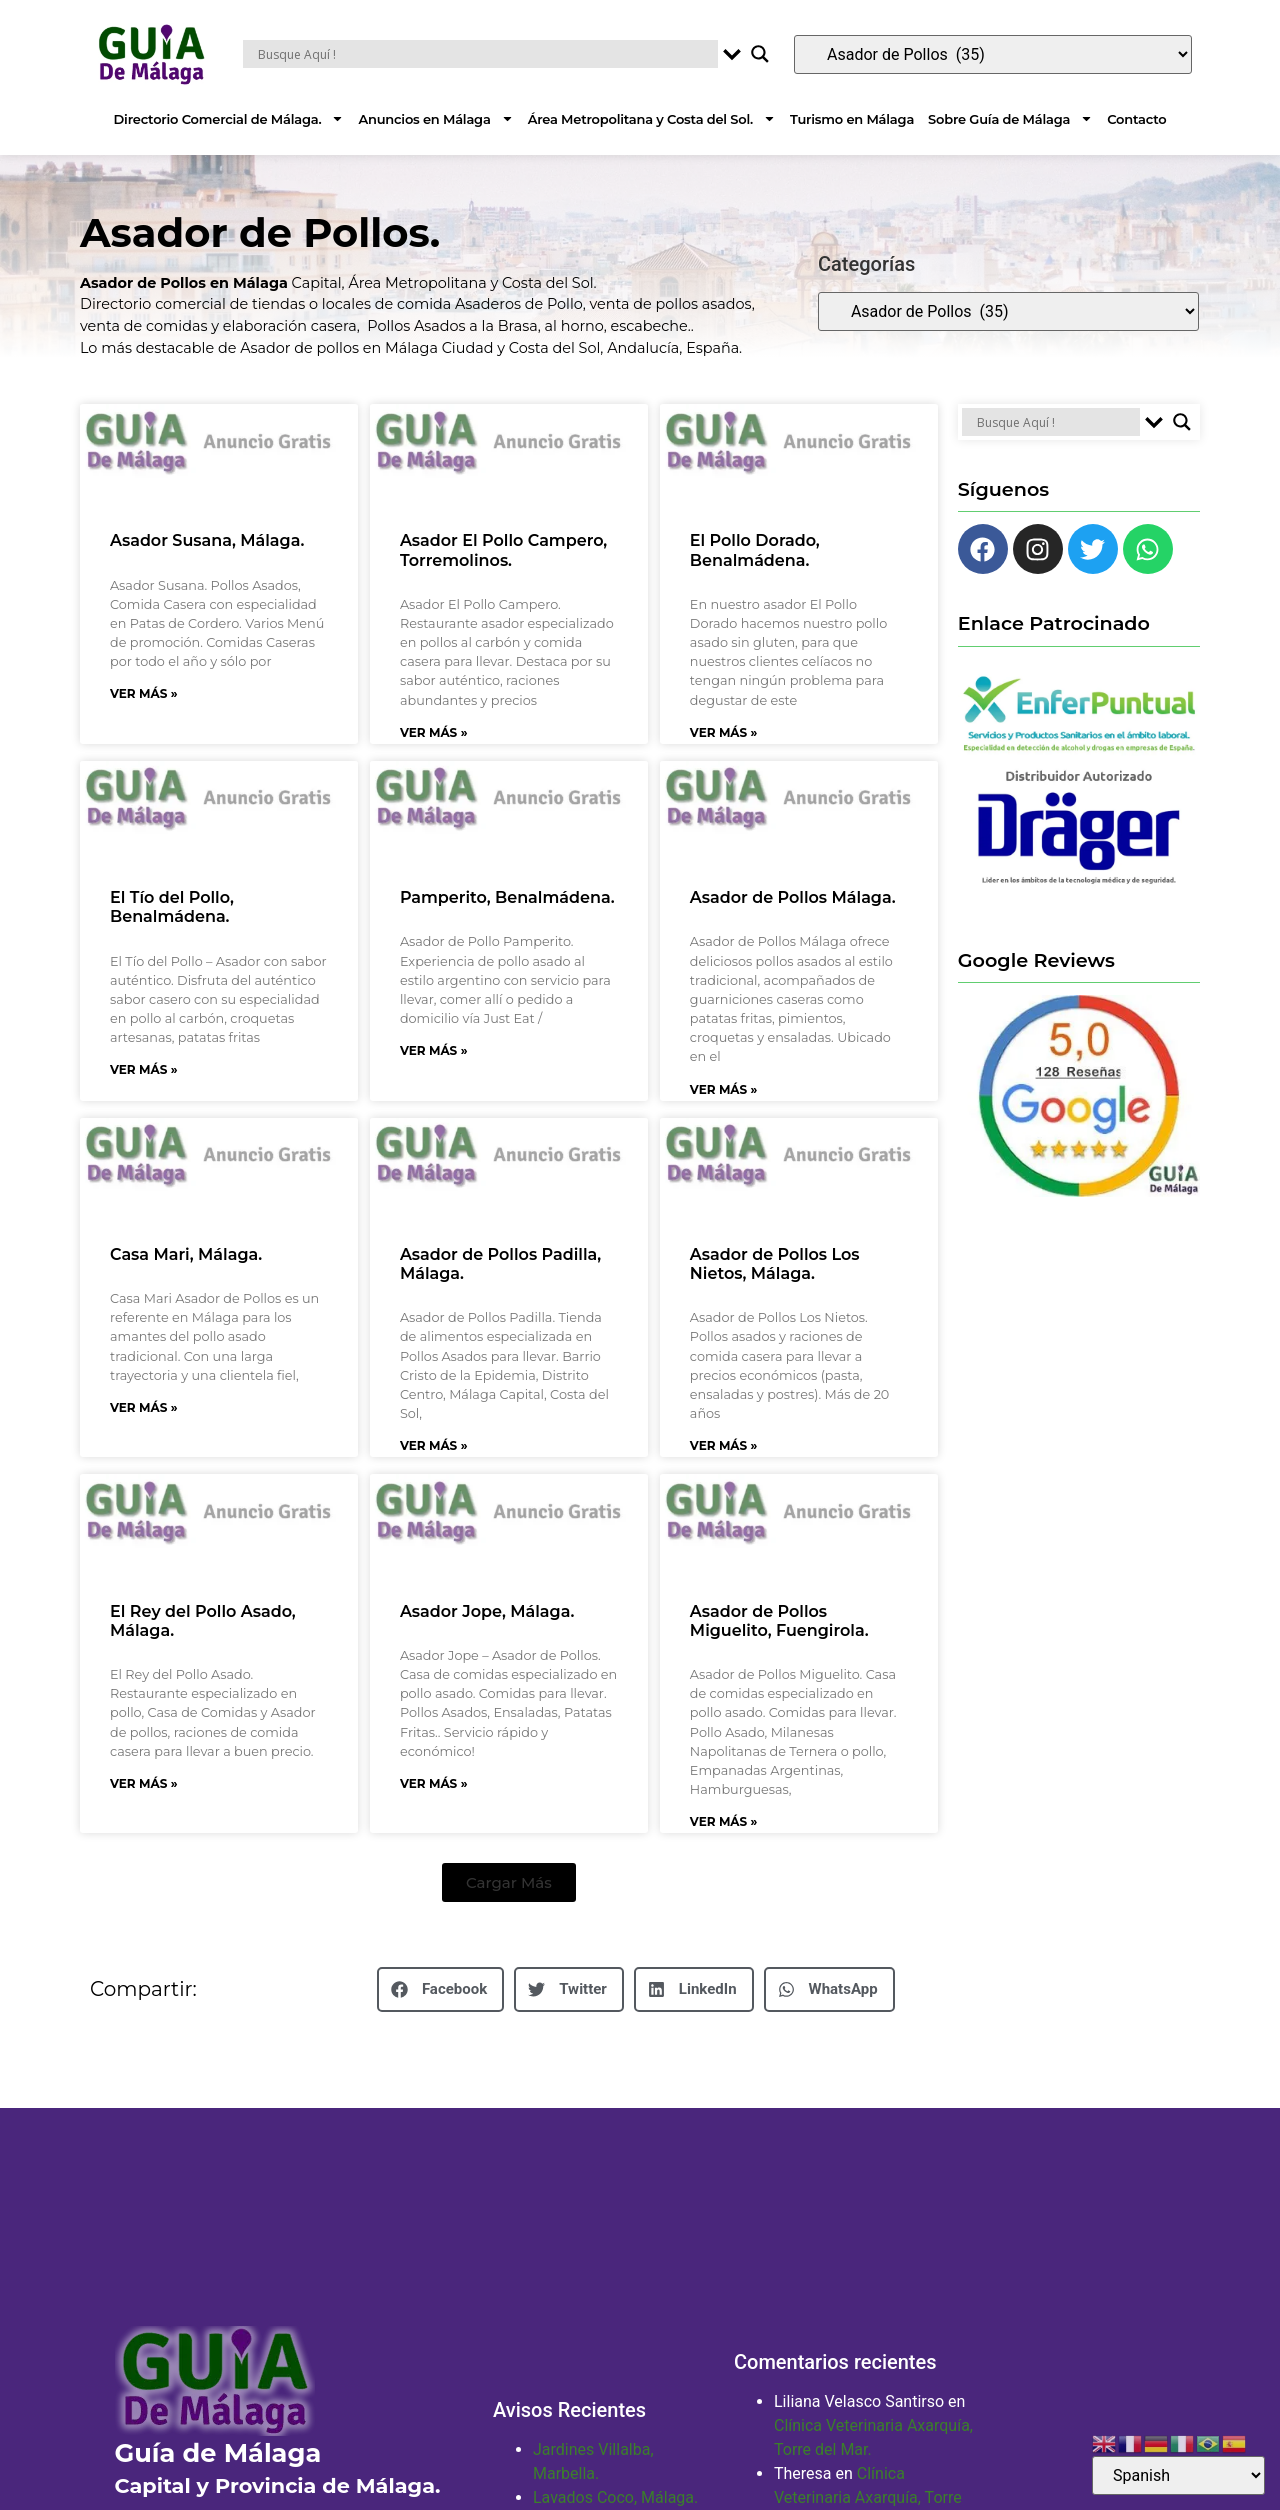 The image size is (1280, 2510). What do you see at coordinates (435, 118) in the screenshot?
I see `Anuncios en Málaga` at bounding box center [435, 118].